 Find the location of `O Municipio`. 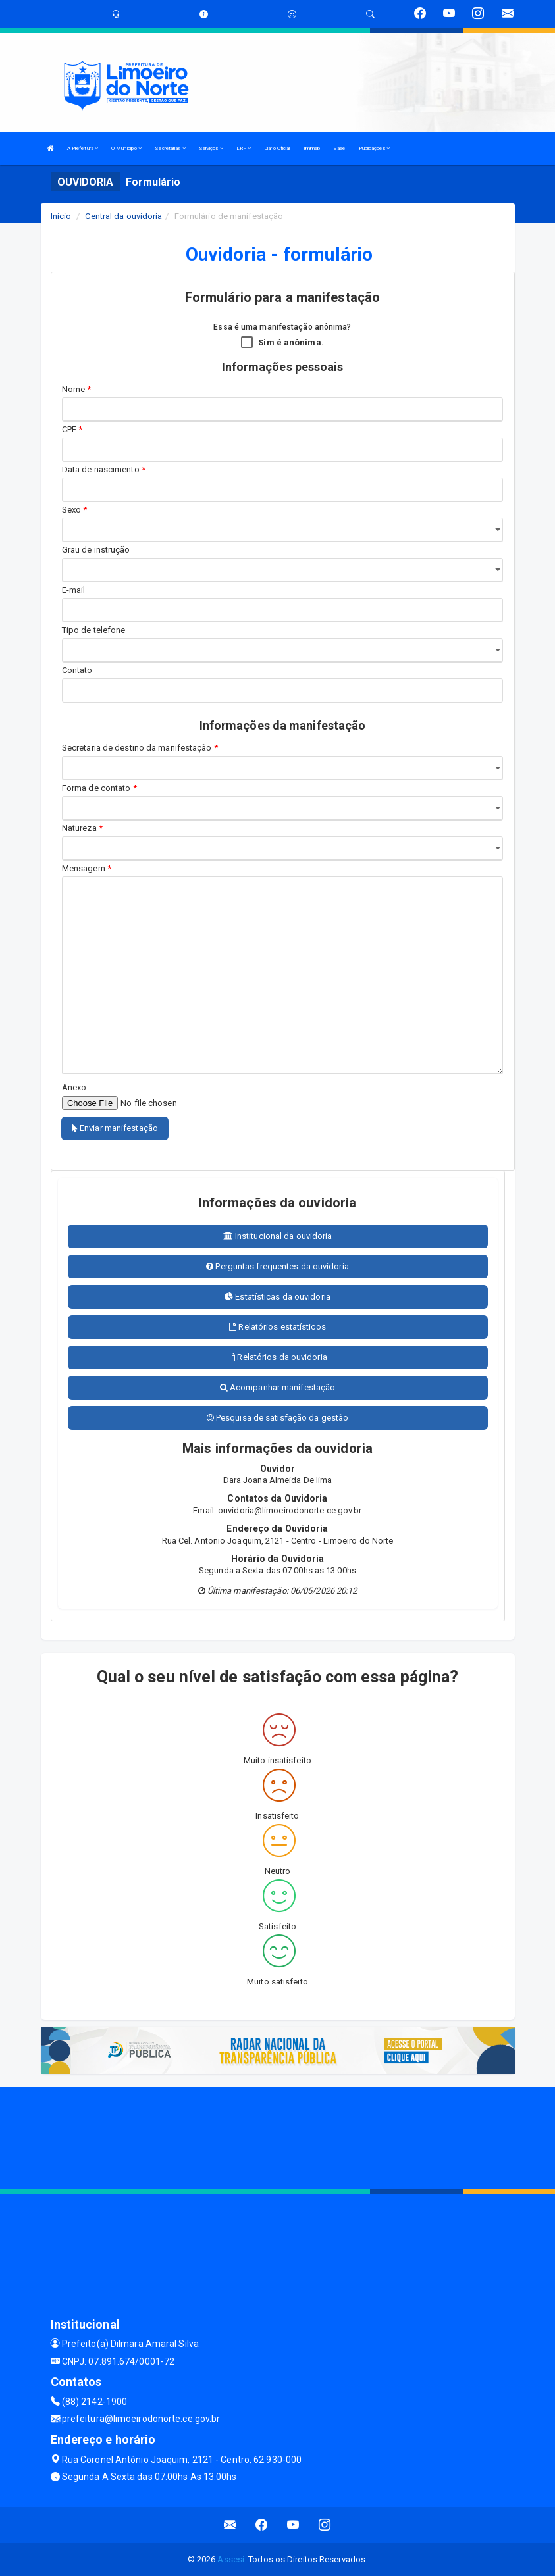

O Municipio is located at coordinates (126, 148).